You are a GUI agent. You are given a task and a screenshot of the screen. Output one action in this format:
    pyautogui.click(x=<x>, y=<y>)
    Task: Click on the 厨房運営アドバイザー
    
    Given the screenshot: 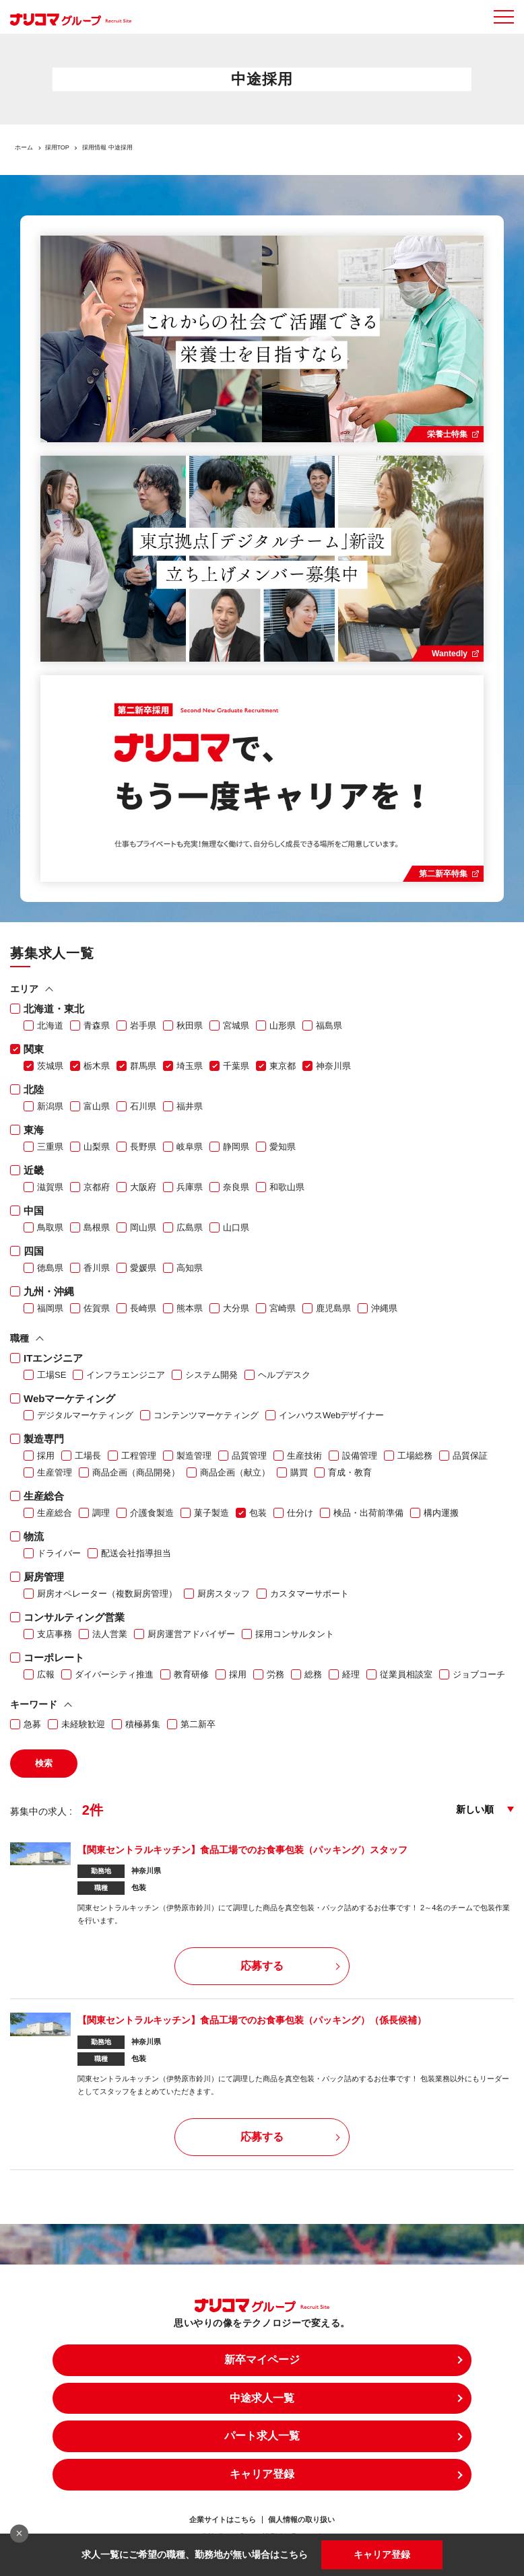 What is the action you would take?
    pyautogui.click(x=191, y=1634)
    